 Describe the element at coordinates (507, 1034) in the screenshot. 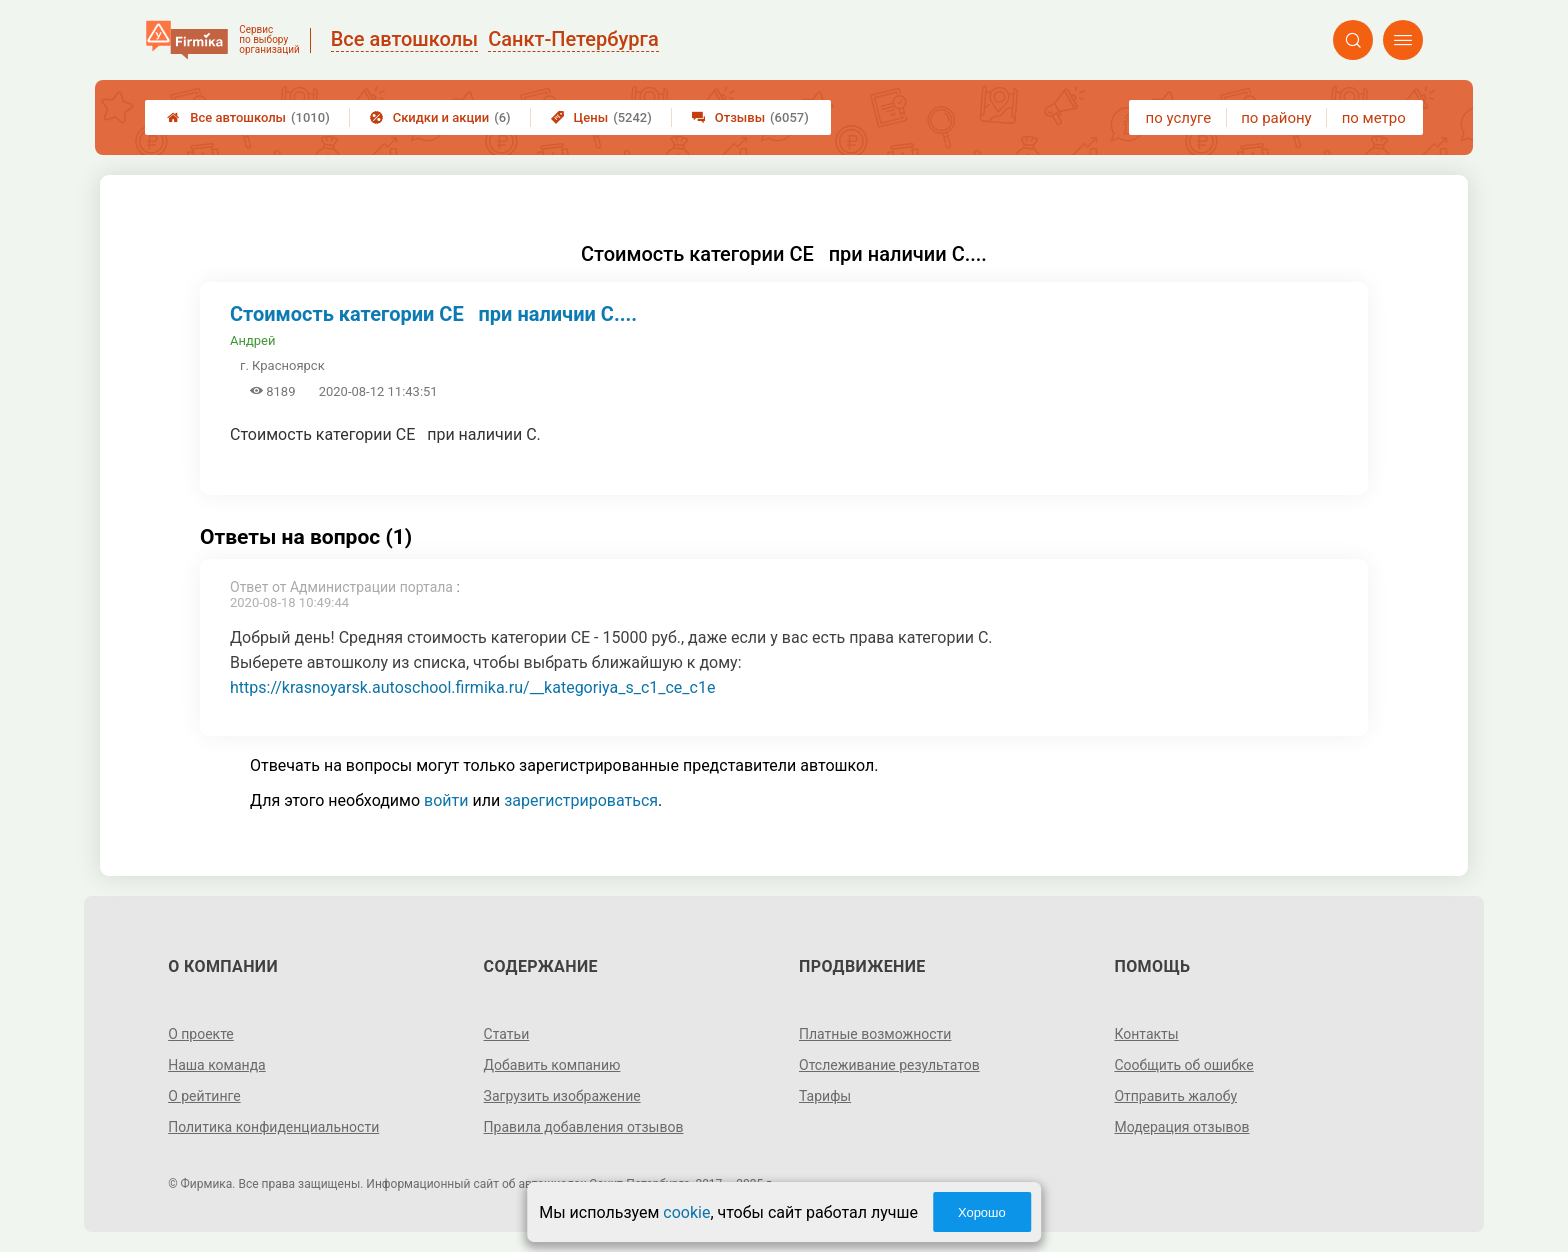

I see `Статьи` at that location.